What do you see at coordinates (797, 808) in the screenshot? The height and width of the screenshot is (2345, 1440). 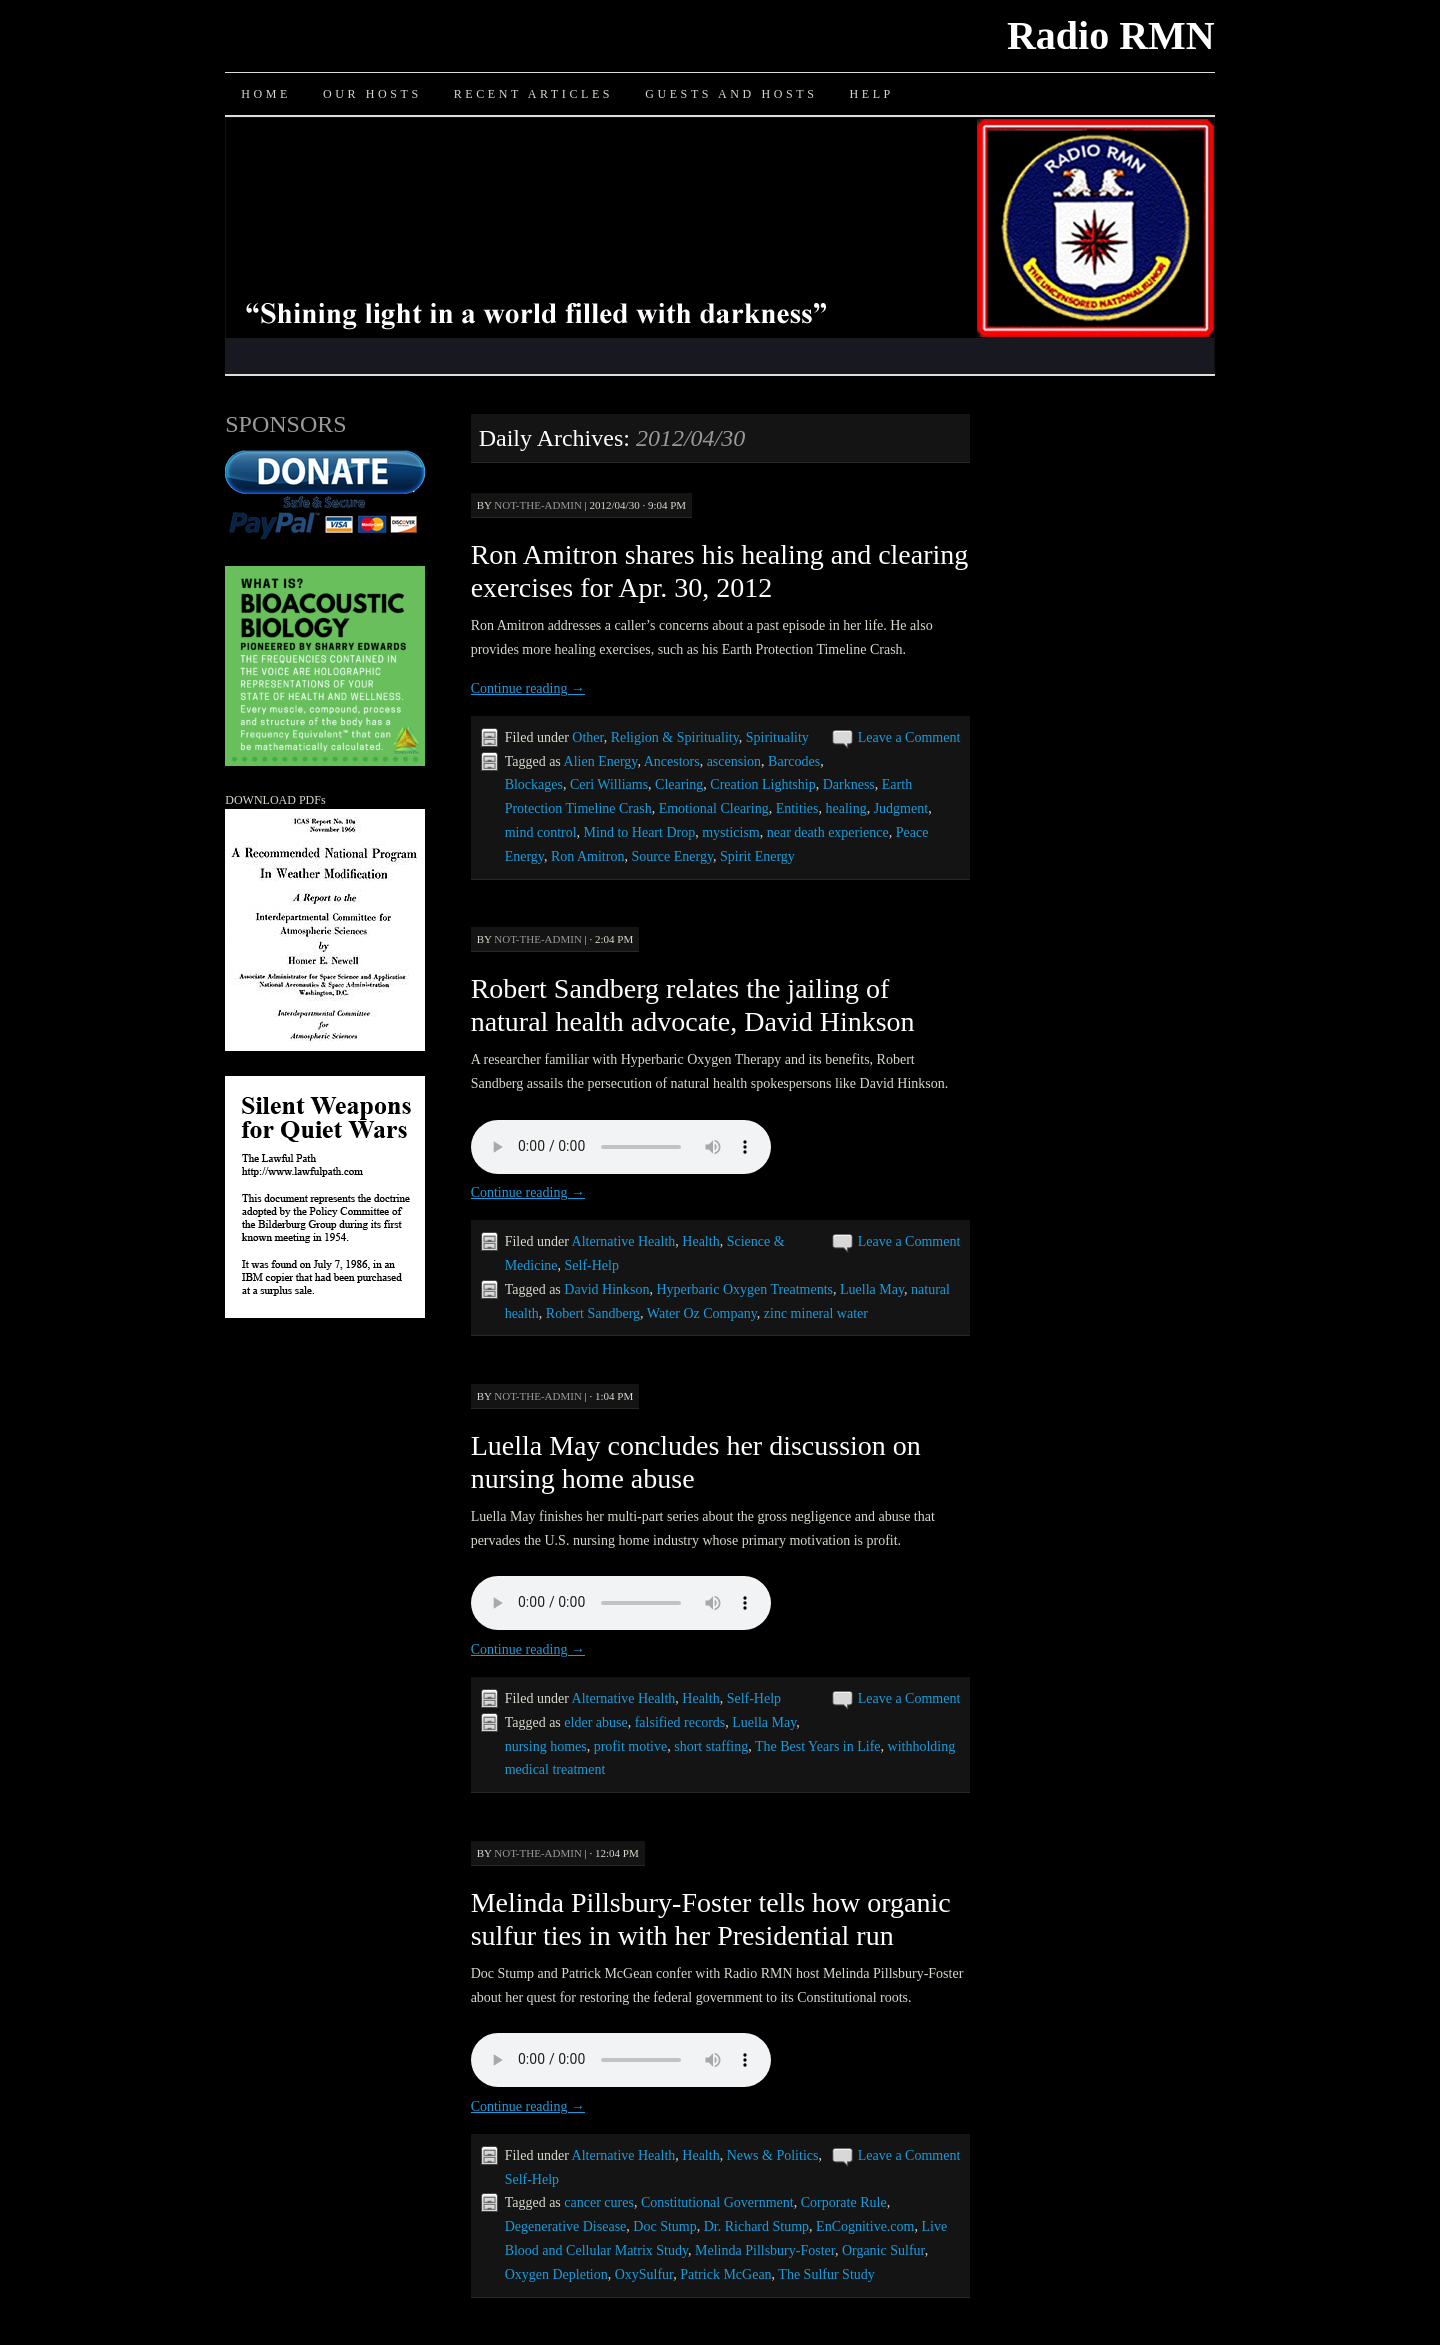 I see `Entities` at bounding box center [797, 808].